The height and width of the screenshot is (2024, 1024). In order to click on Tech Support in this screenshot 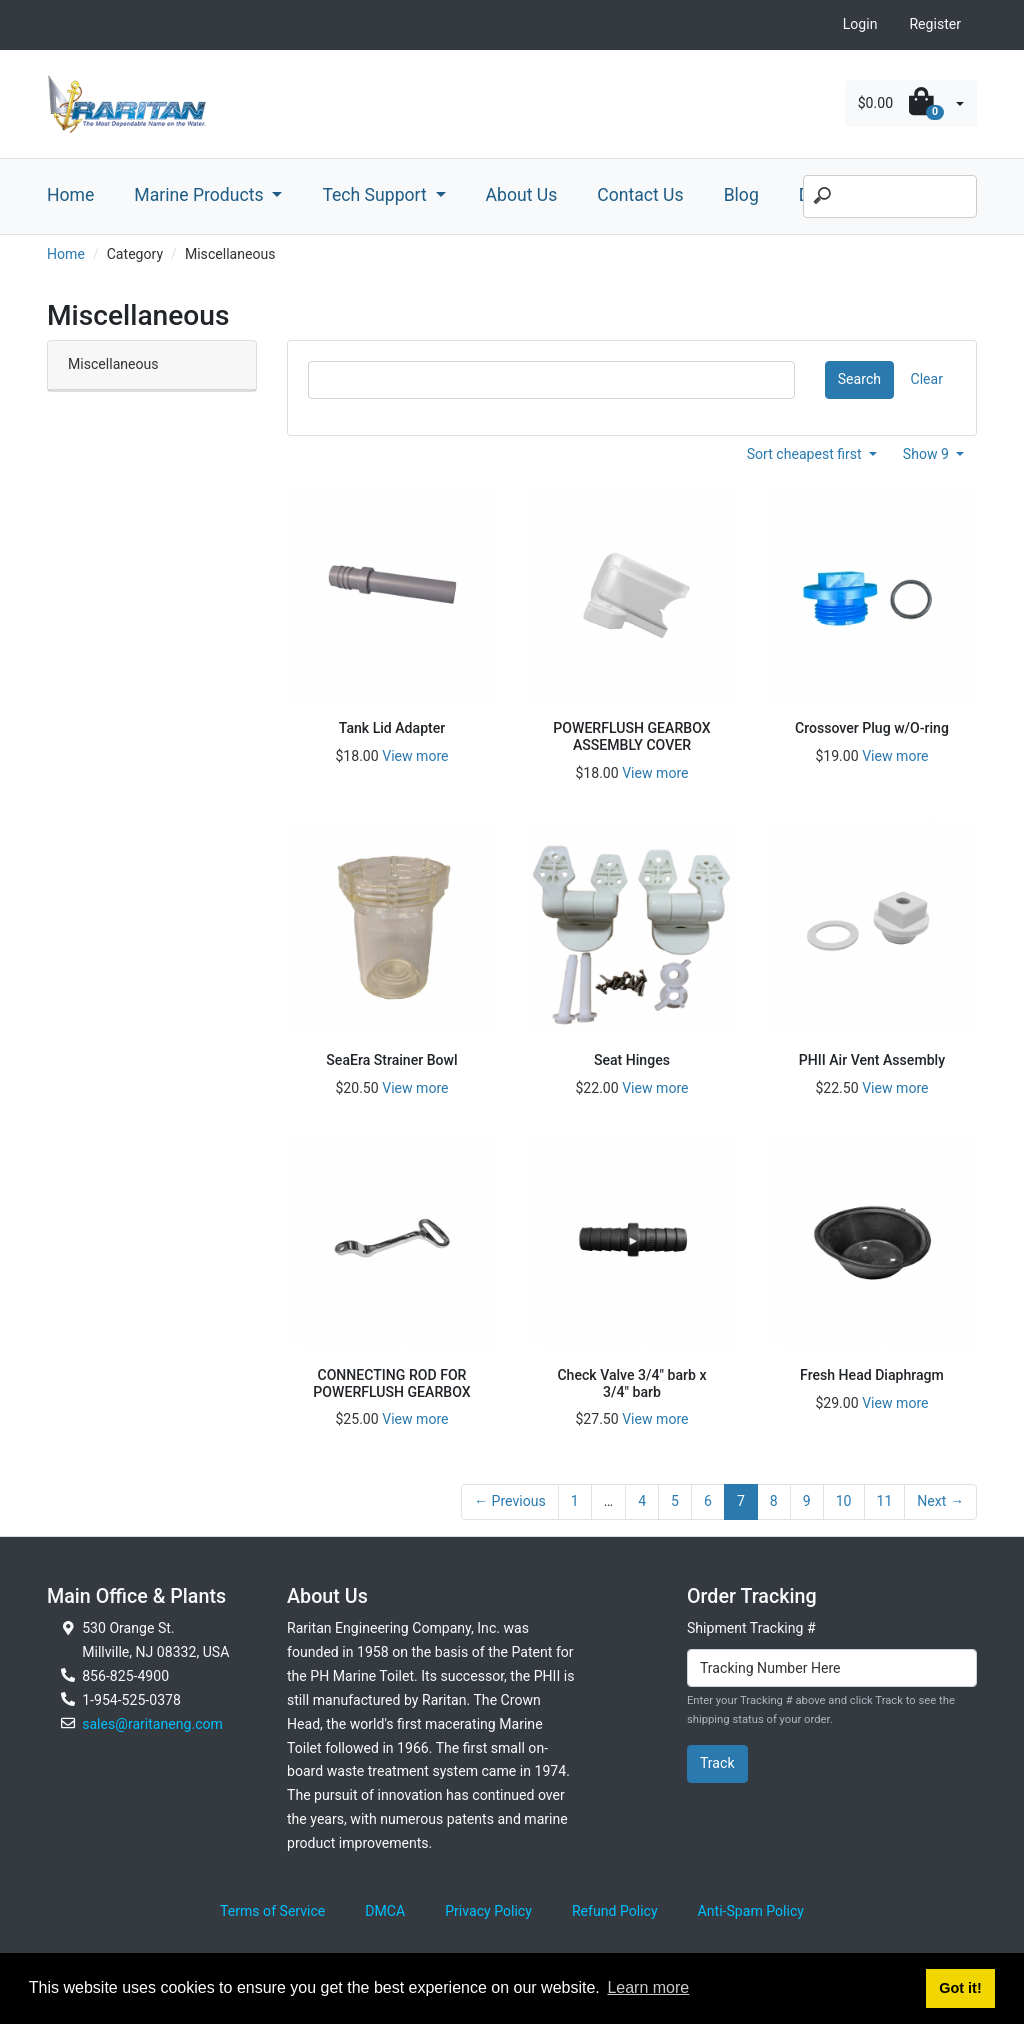, I will do `click(376, 195)`.